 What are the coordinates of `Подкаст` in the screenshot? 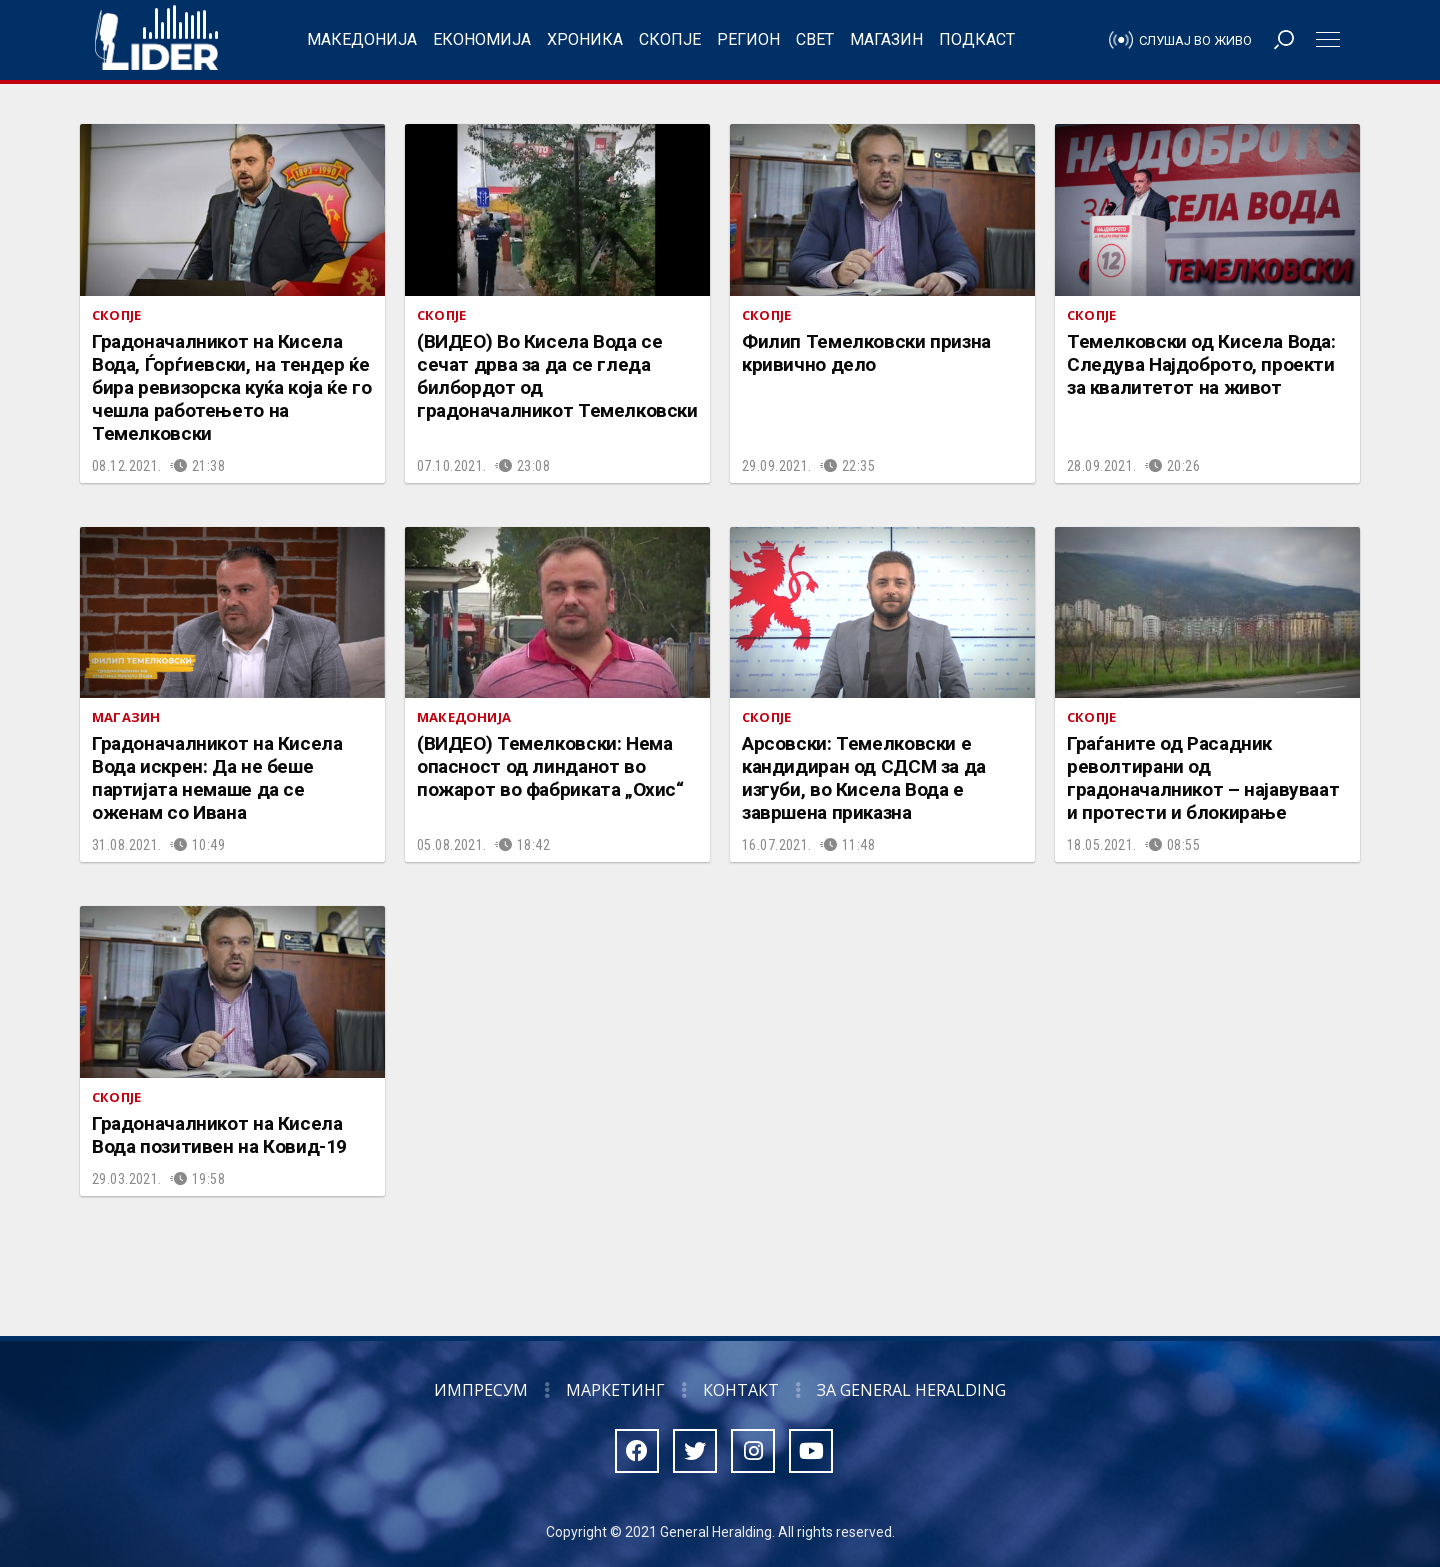 It's located at (977, 39).